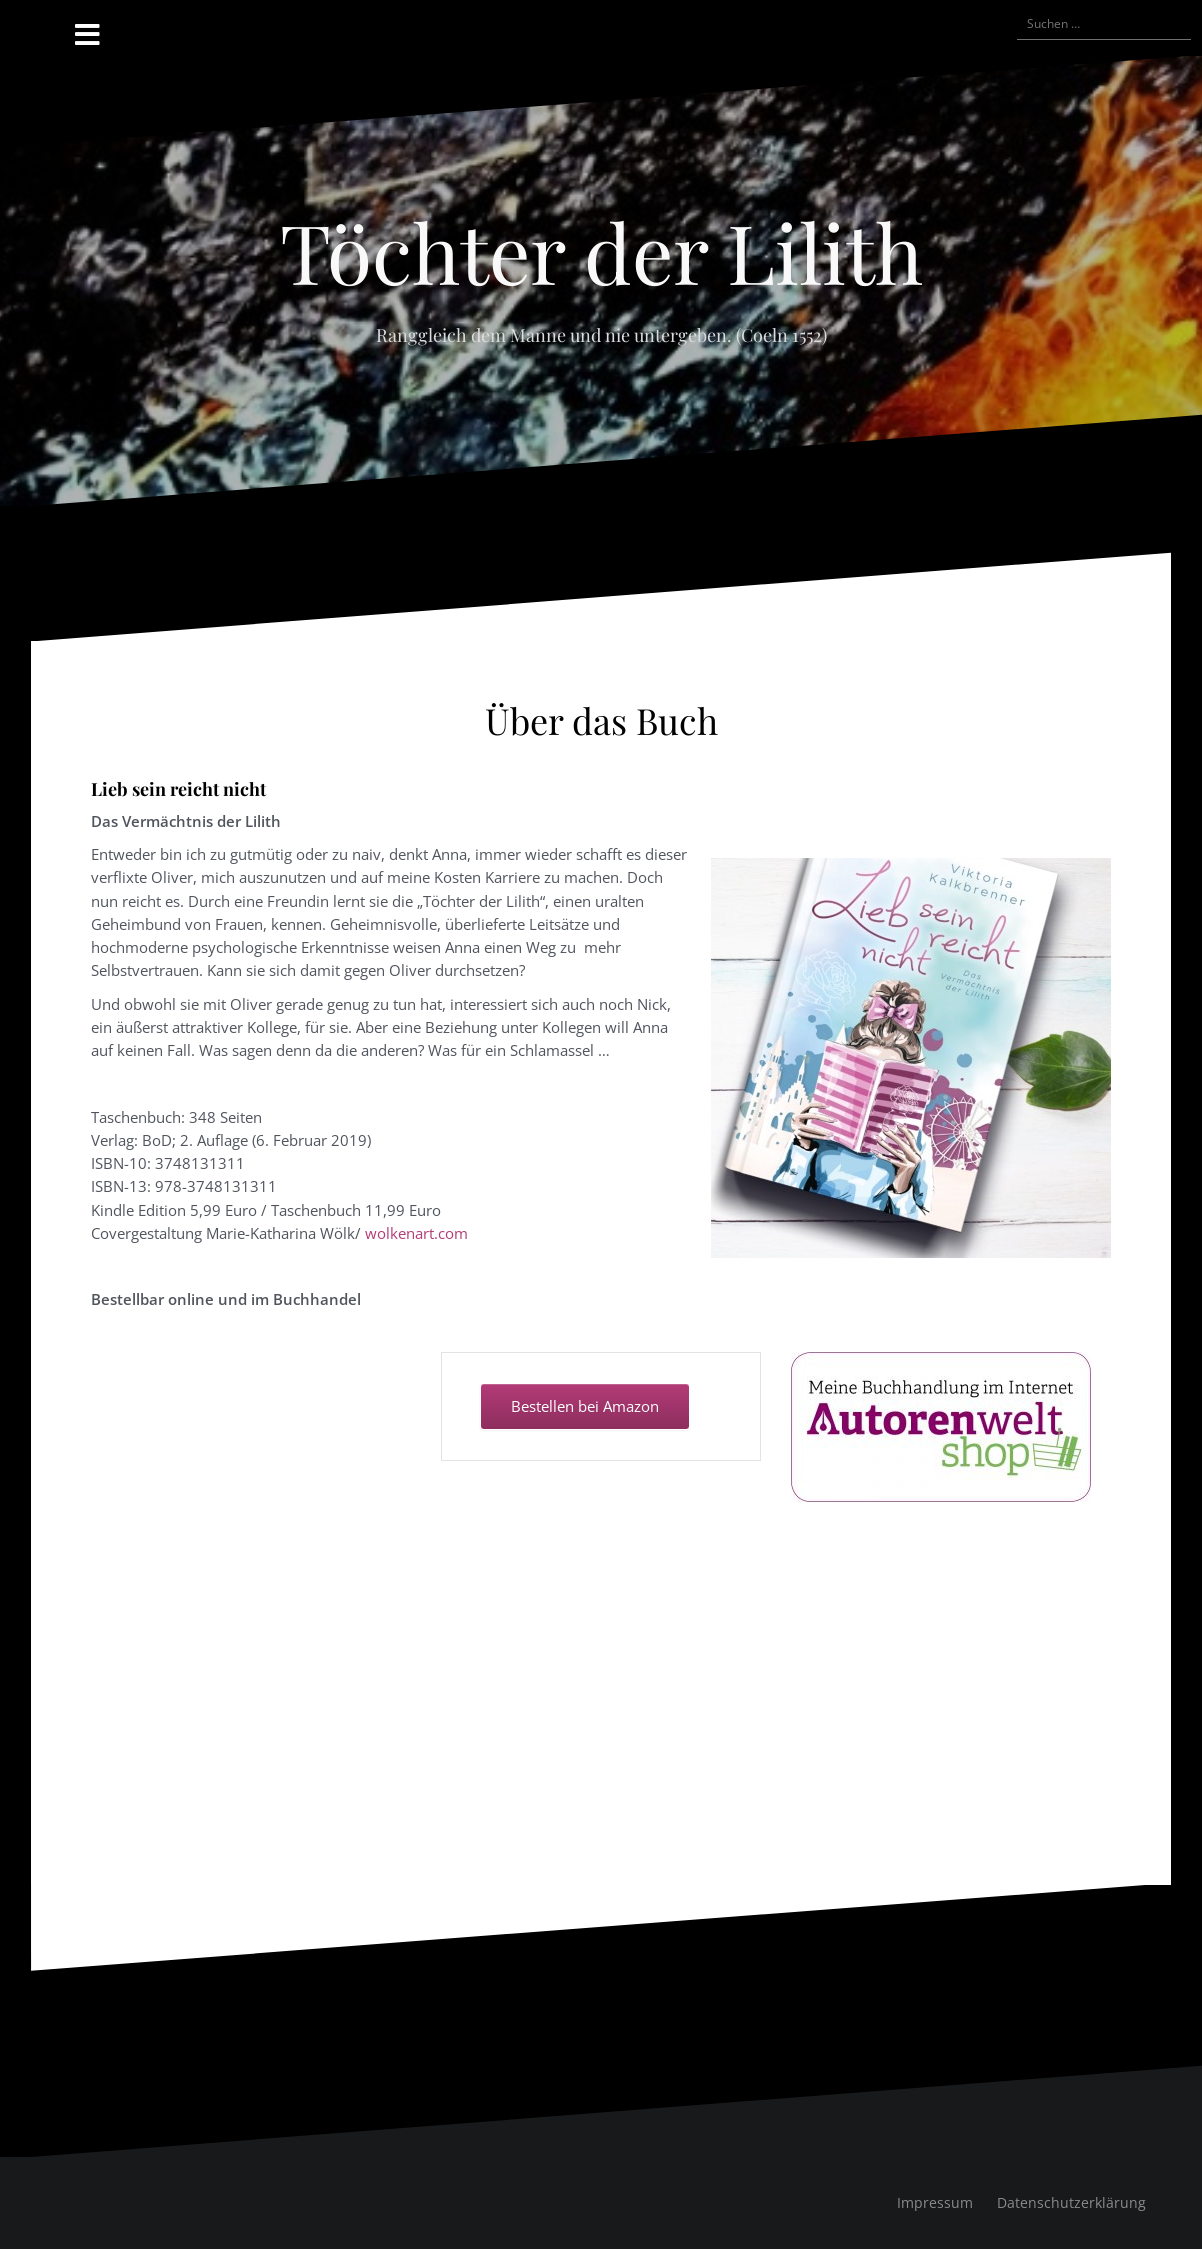  Describe the element at coordinates (601, 251) in the screenshot. I see `Töchter der Lilith` at that location.